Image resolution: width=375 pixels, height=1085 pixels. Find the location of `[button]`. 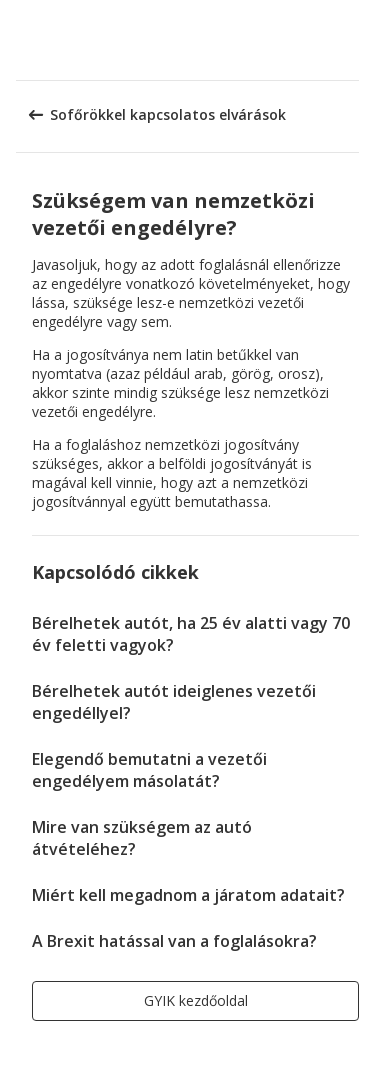

[button] is located at coordinates (353, 40).